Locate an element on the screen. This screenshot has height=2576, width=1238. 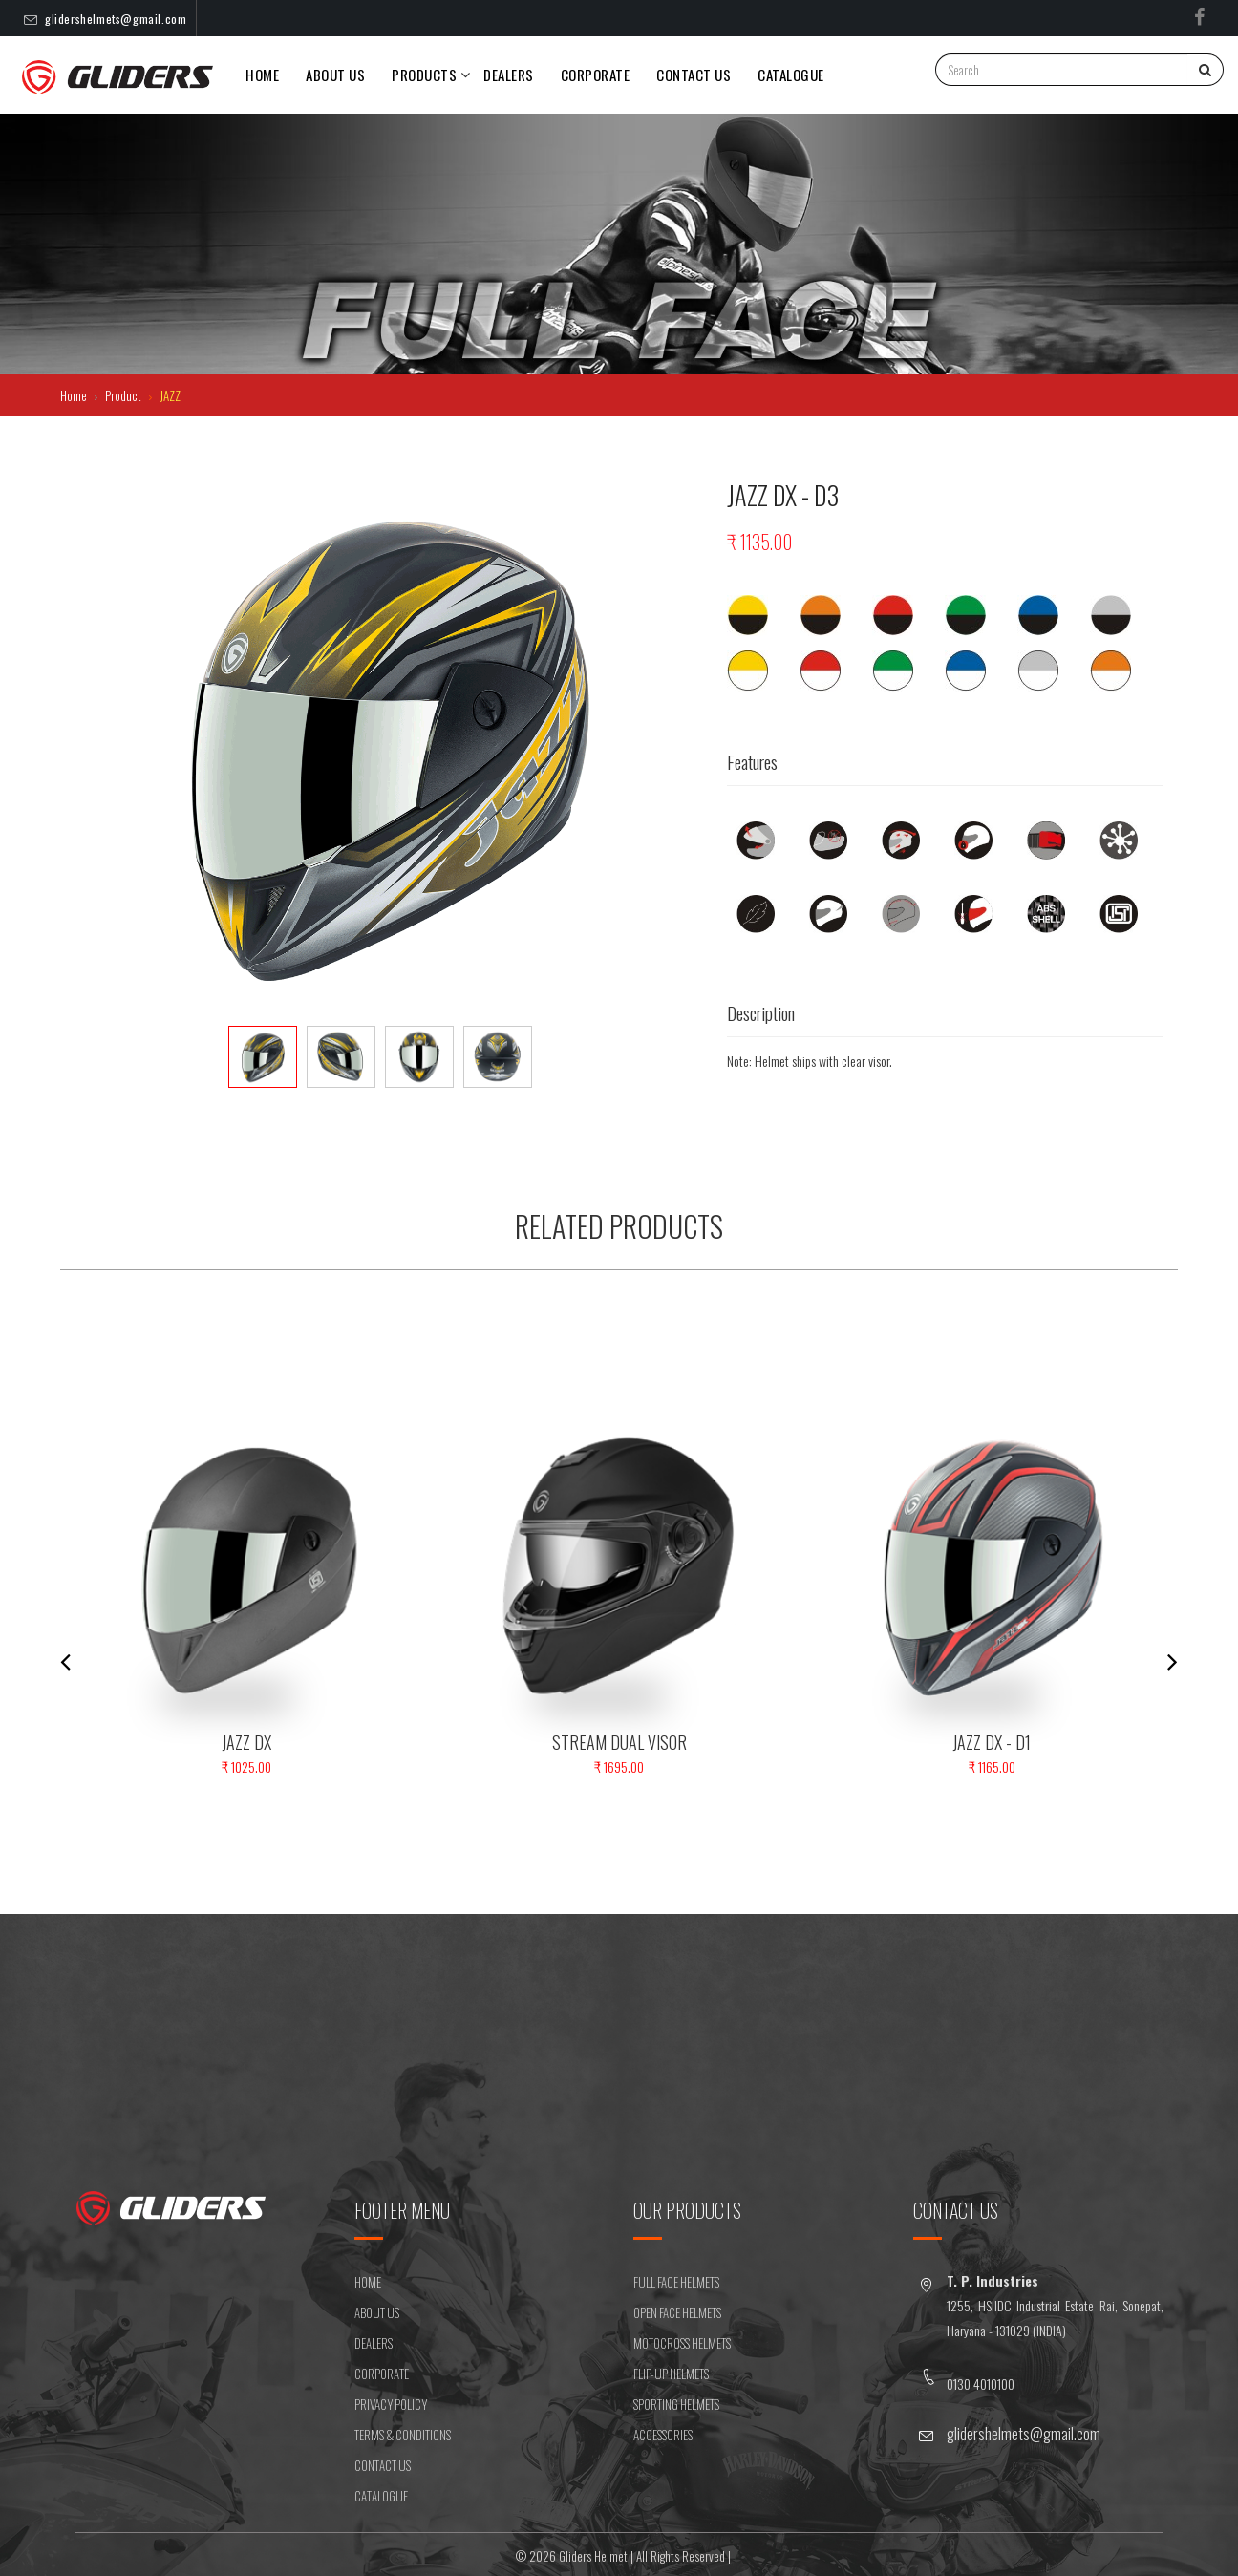
Gliders Helmet is located at coordinates (593, 2555).